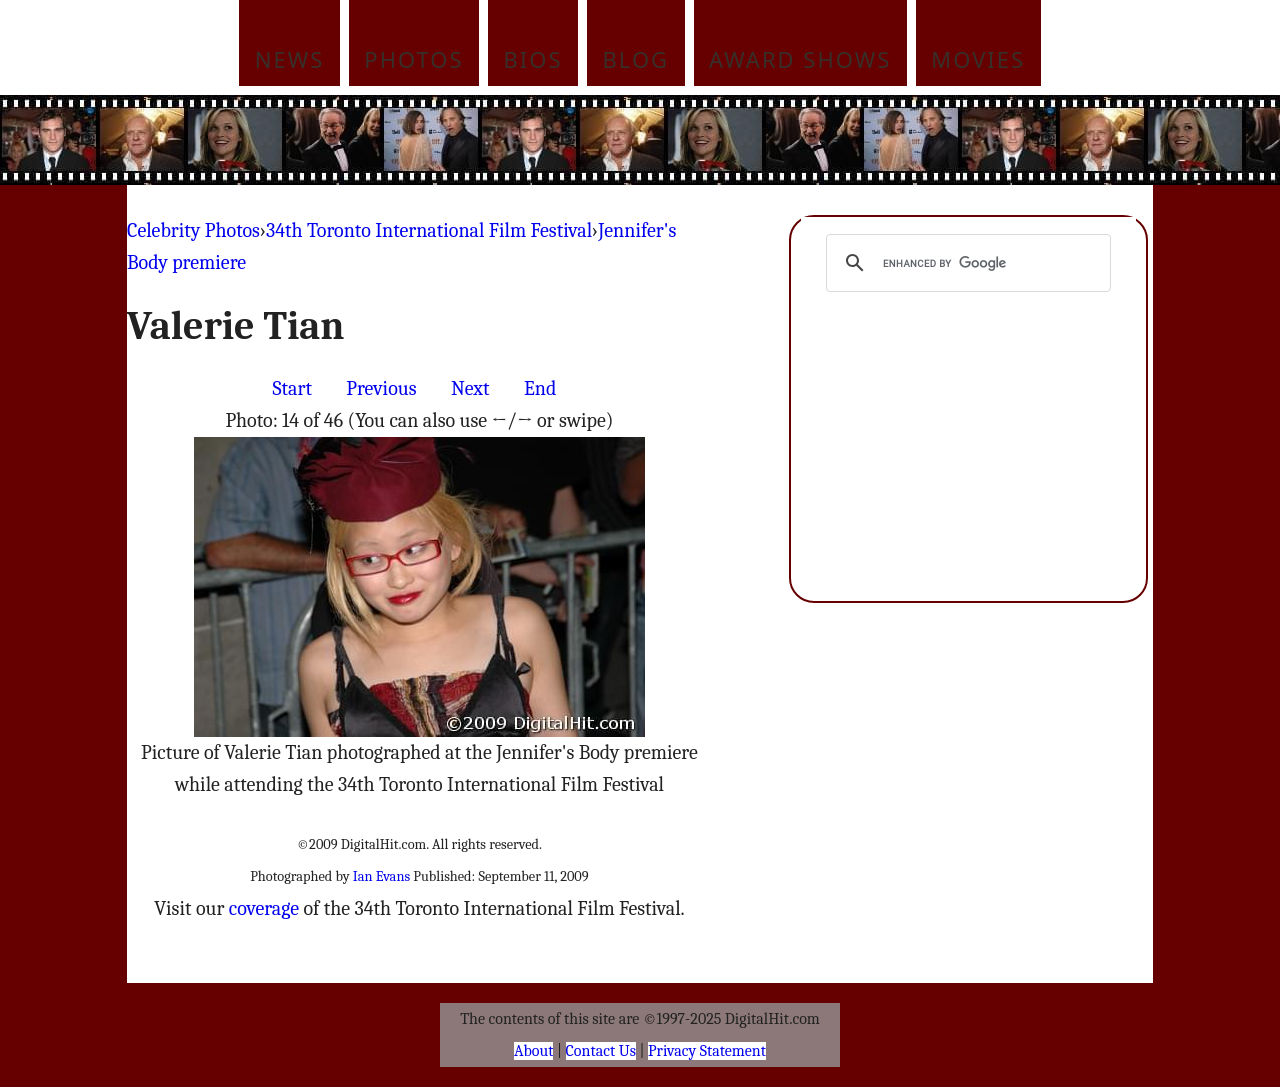  I want to click on Start, so click(292, 388).